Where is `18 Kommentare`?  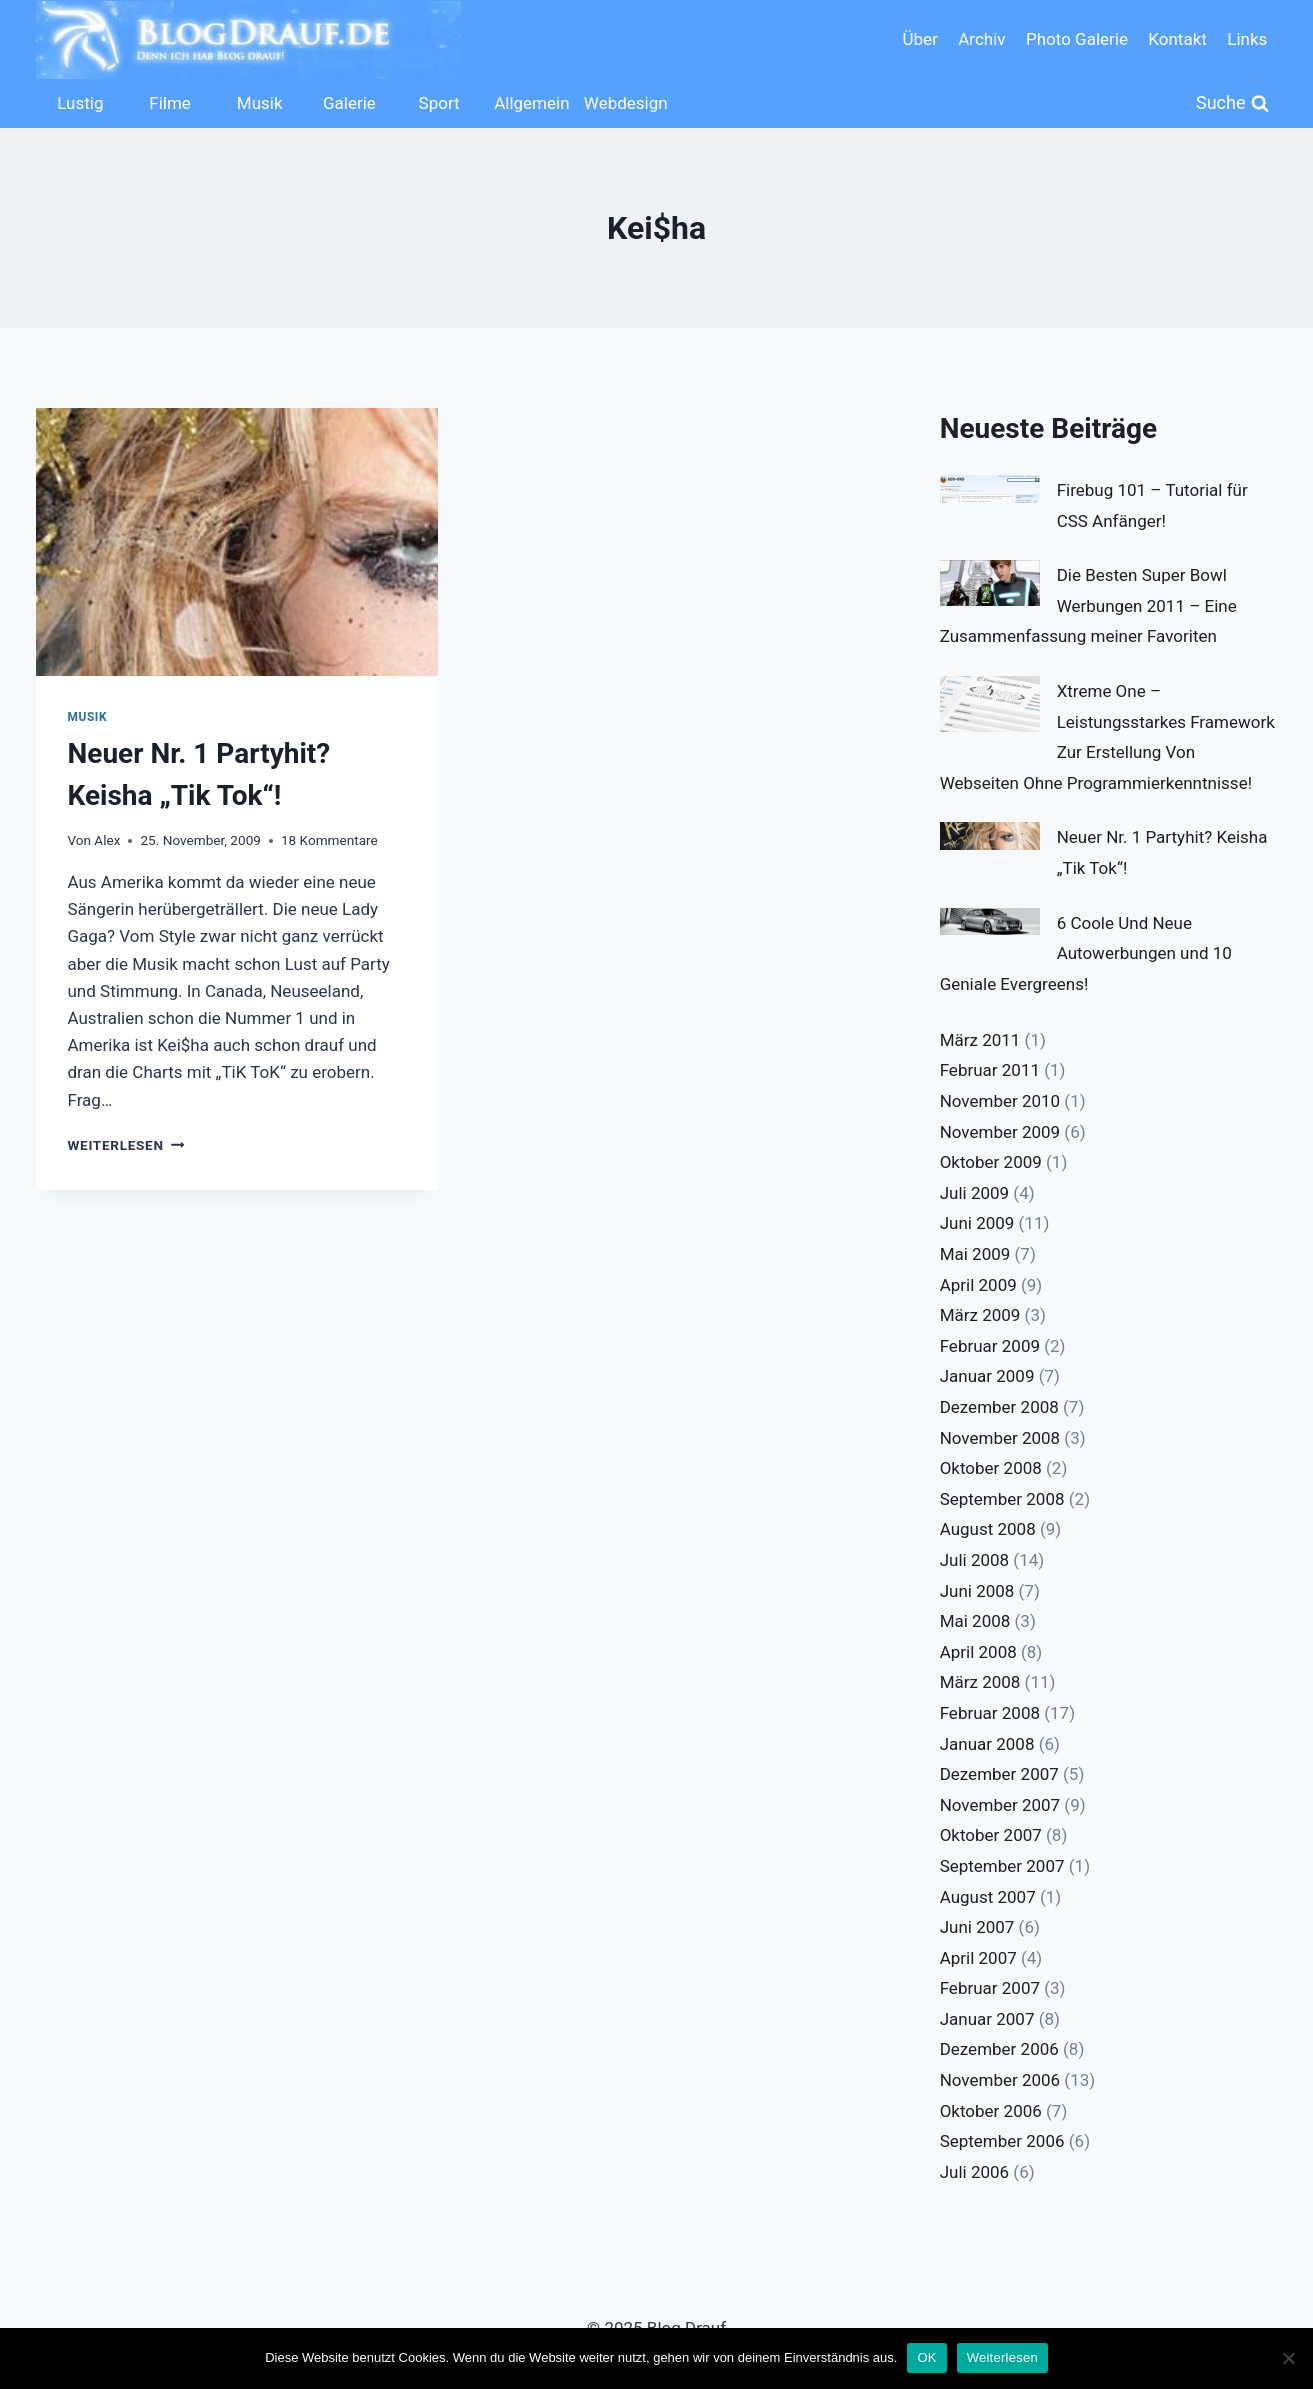
18 Kommentare is located at coordinates (329, 840).